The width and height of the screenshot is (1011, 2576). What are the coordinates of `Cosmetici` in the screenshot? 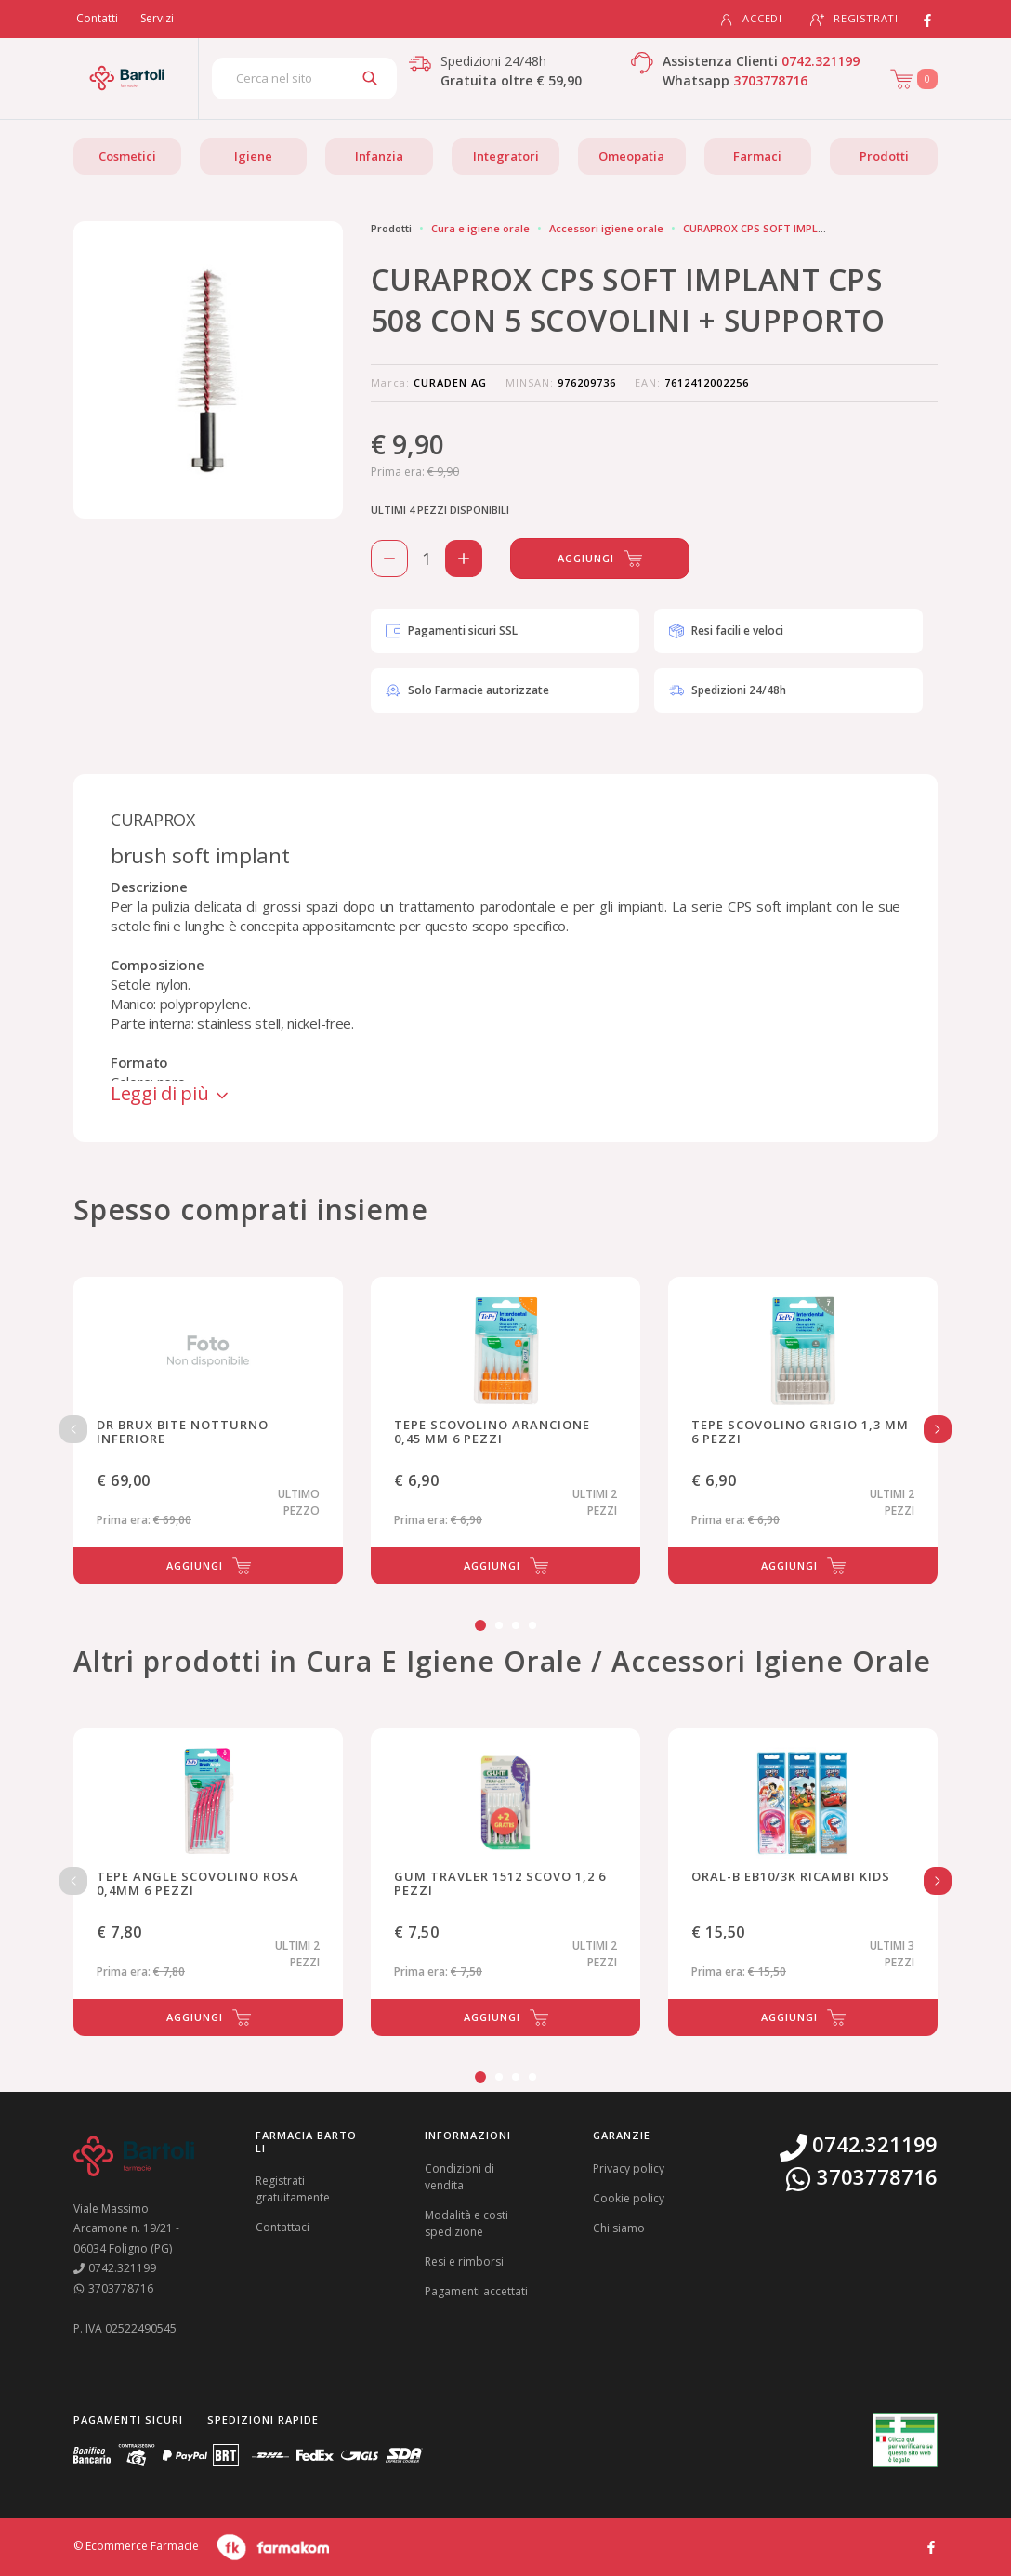 It's located at (127, 156).